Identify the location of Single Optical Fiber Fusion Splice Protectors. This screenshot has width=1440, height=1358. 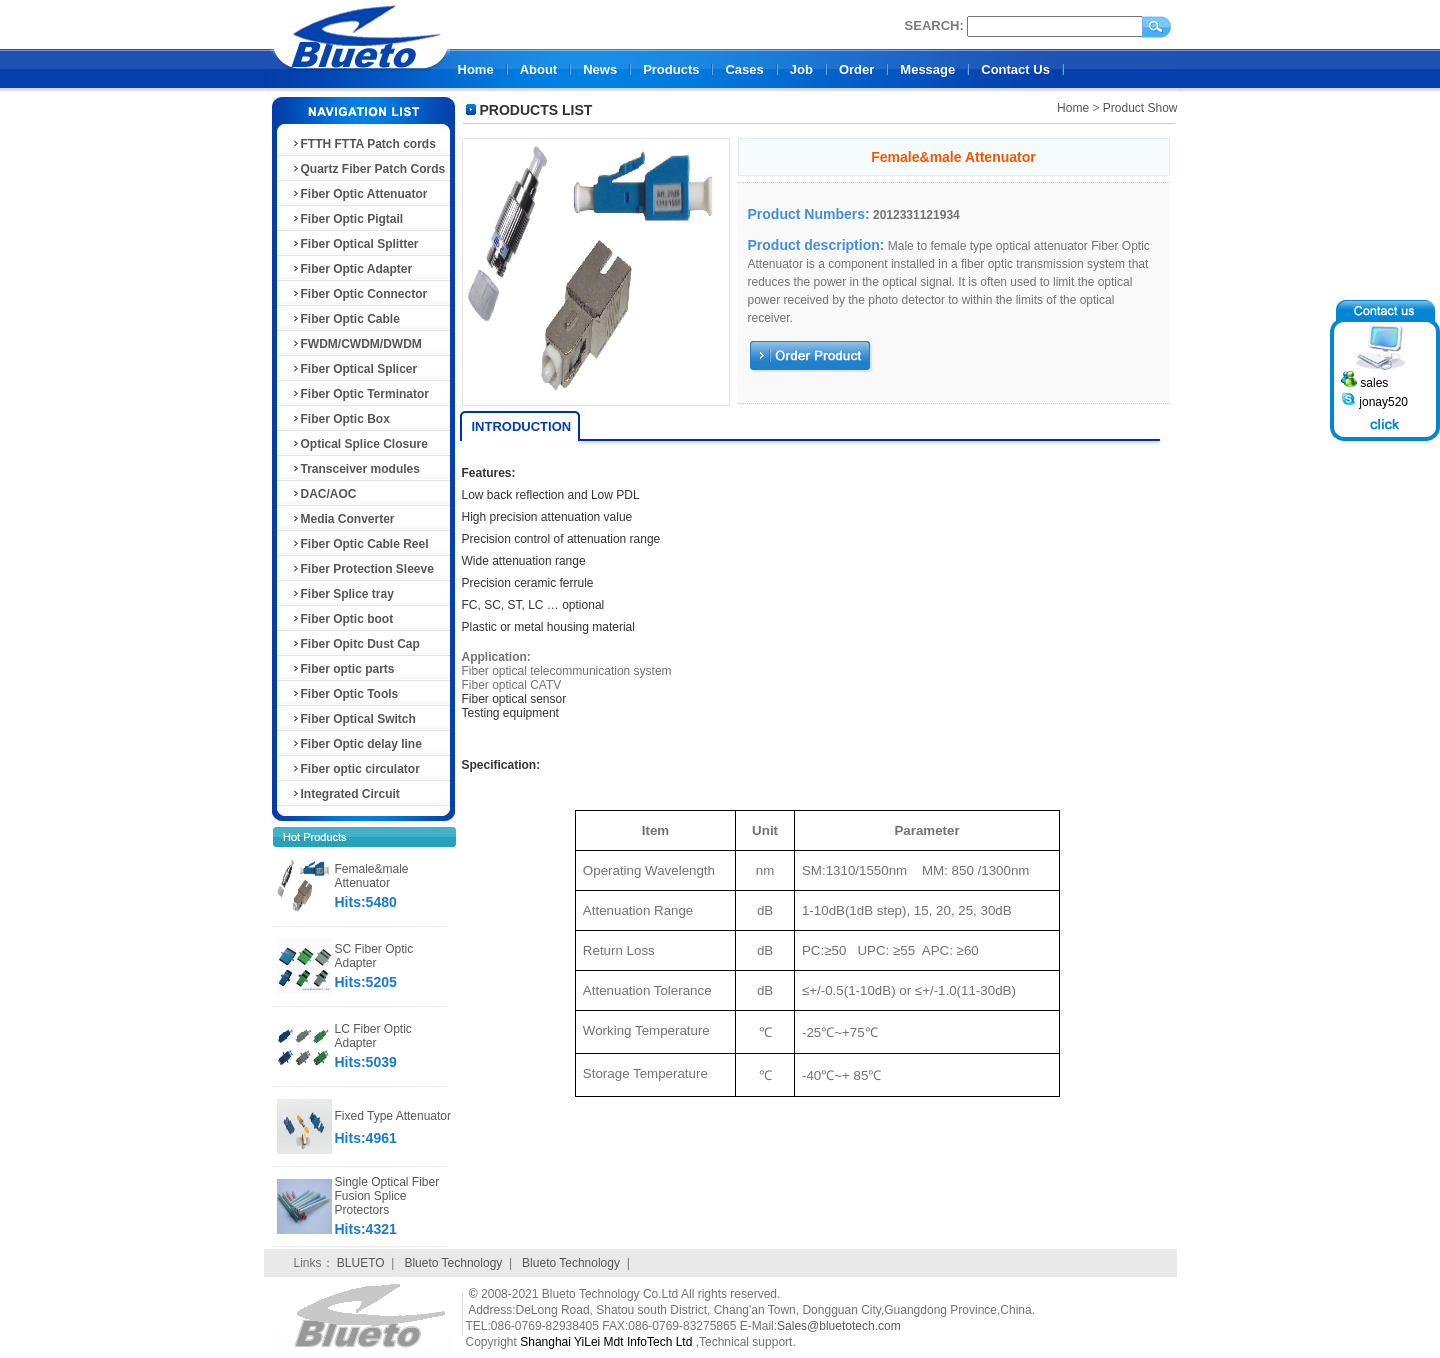
(387, 1196).